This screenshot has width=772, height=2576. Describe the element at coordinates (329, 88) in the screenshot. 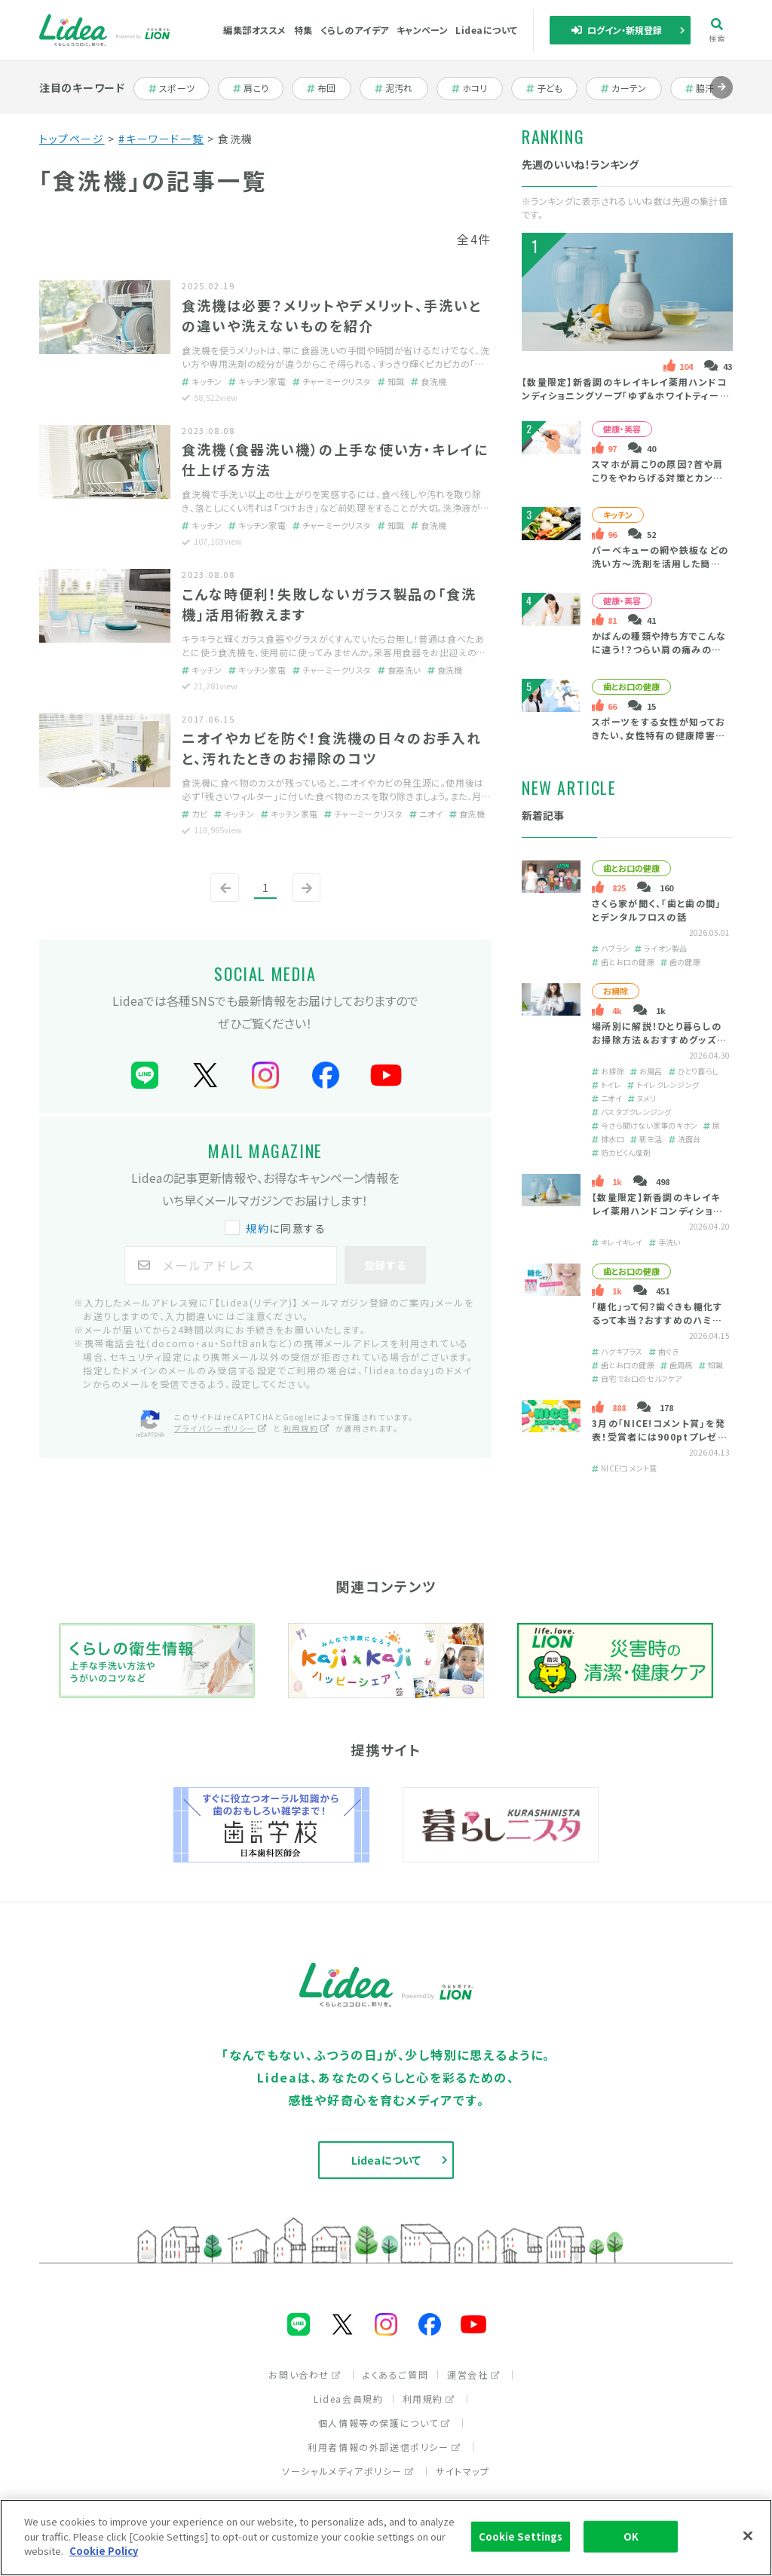

I see `布団` at that location.